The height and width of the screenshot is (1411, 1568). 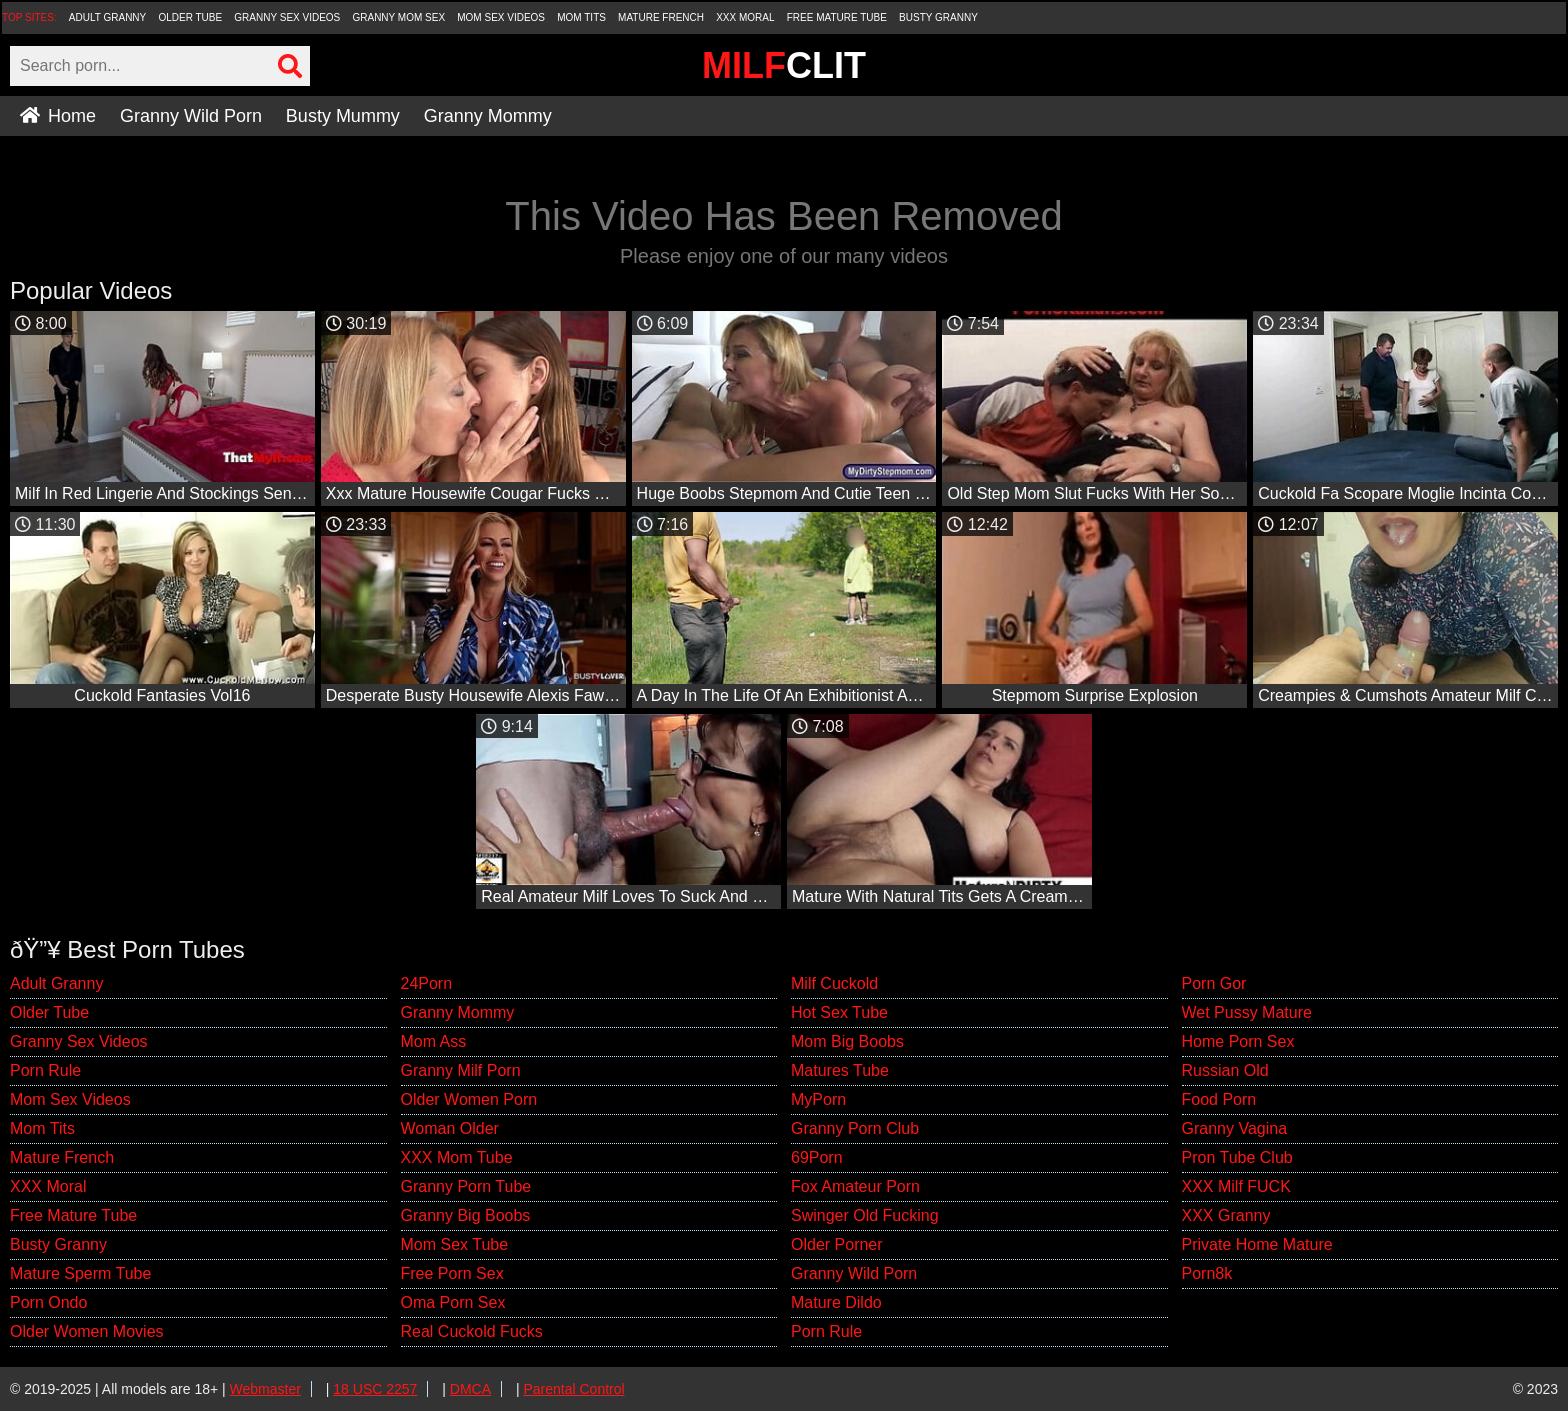 What do you see at coordinates (1257, 1244) in the screenshot?
I see `Private Home Mature` at bounding box center [1257, 1244].